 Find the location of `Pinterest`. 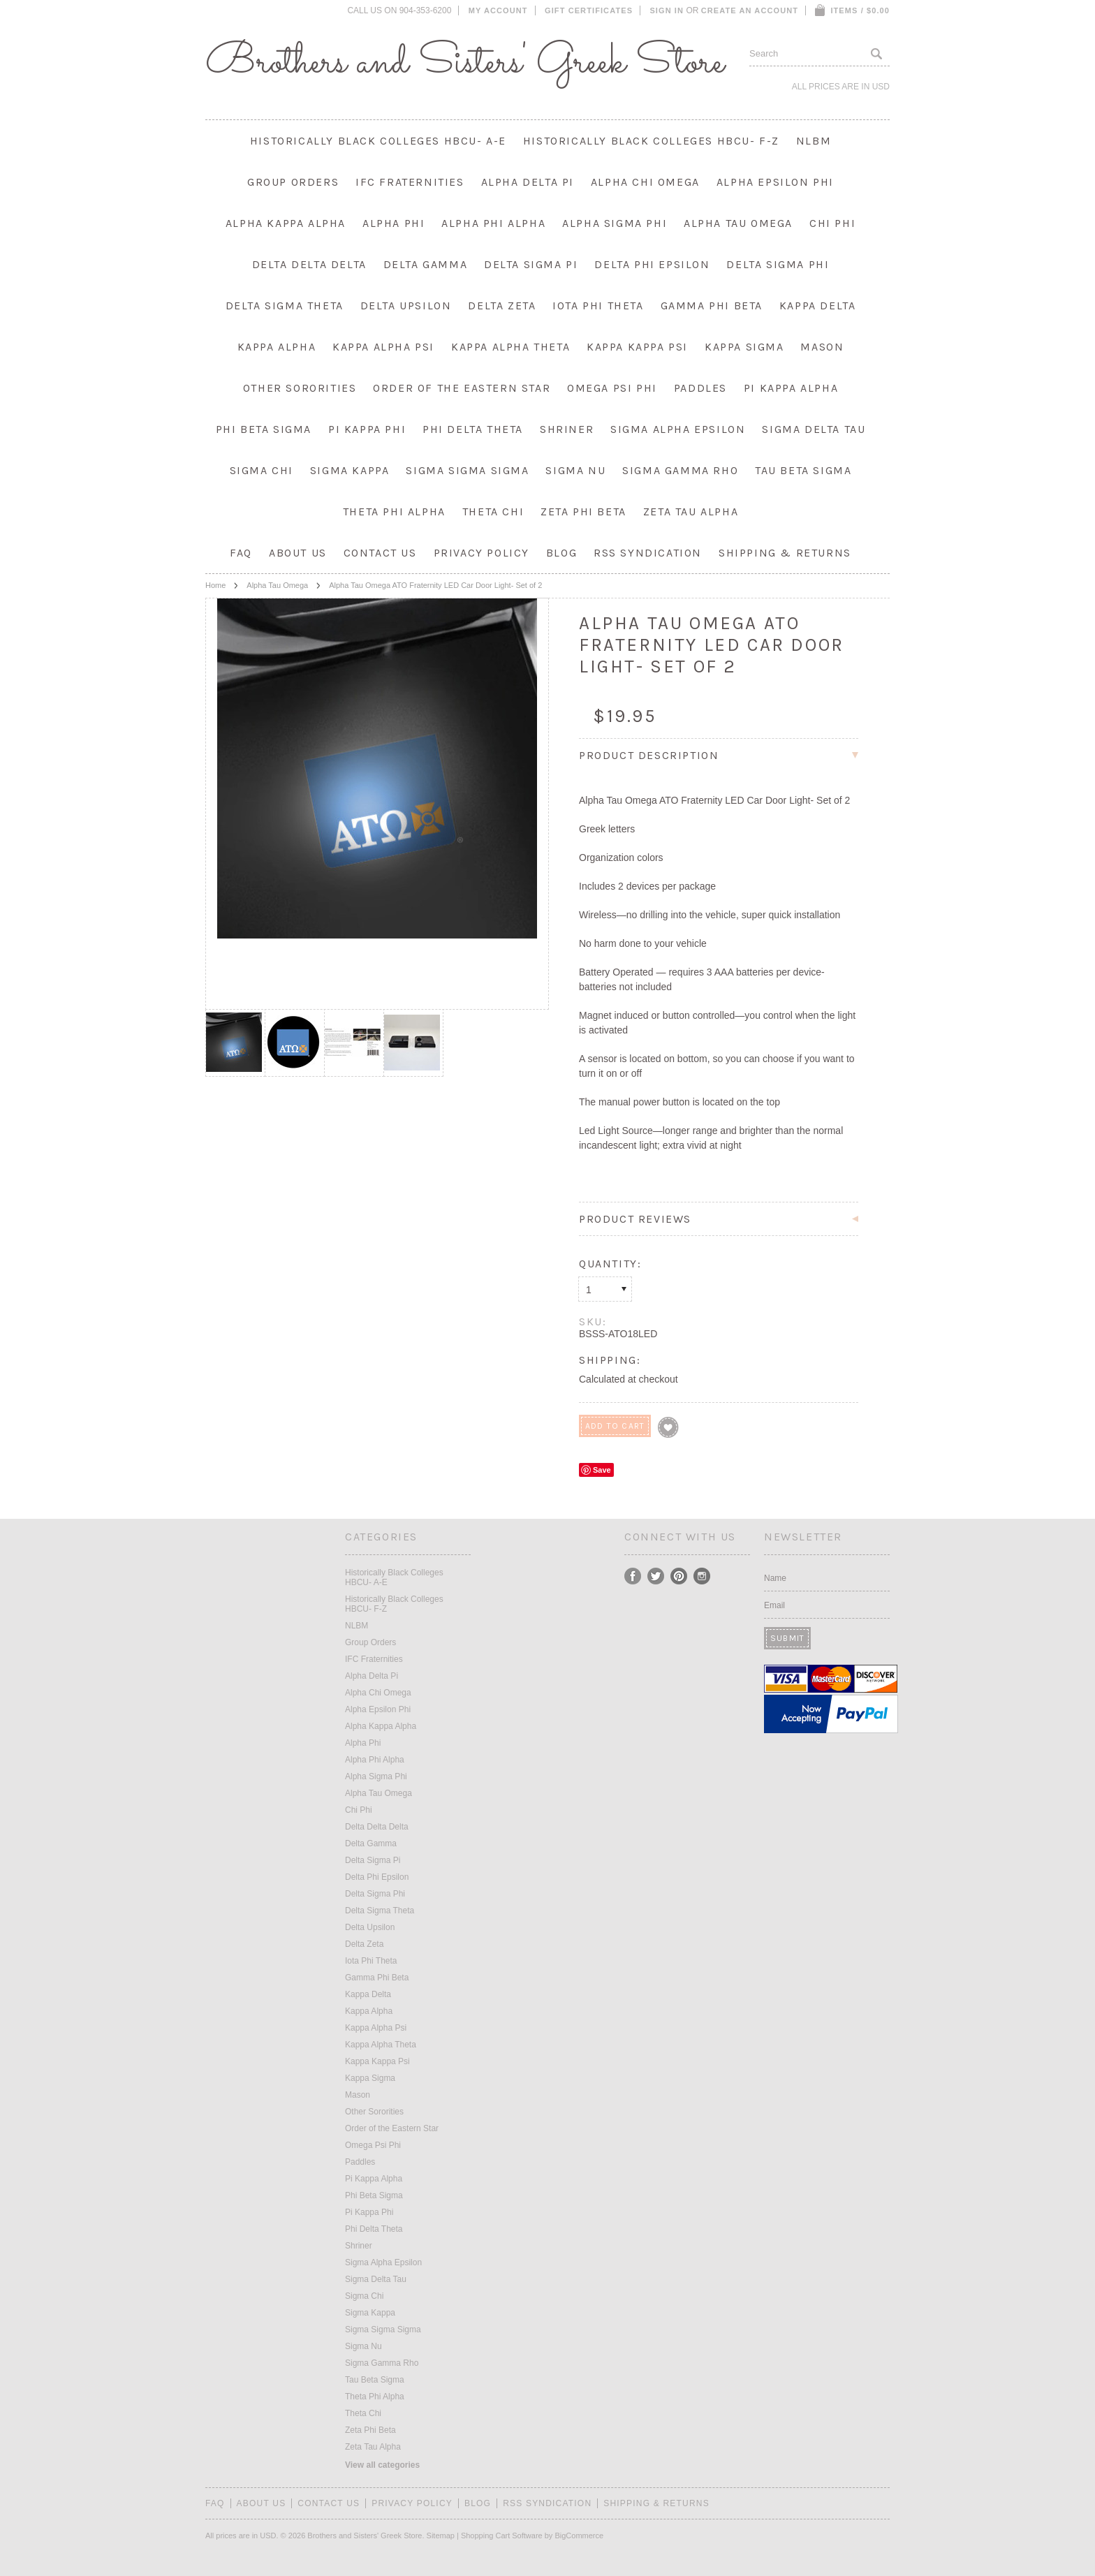

Pinterest is located at coordinates (679, 1576).